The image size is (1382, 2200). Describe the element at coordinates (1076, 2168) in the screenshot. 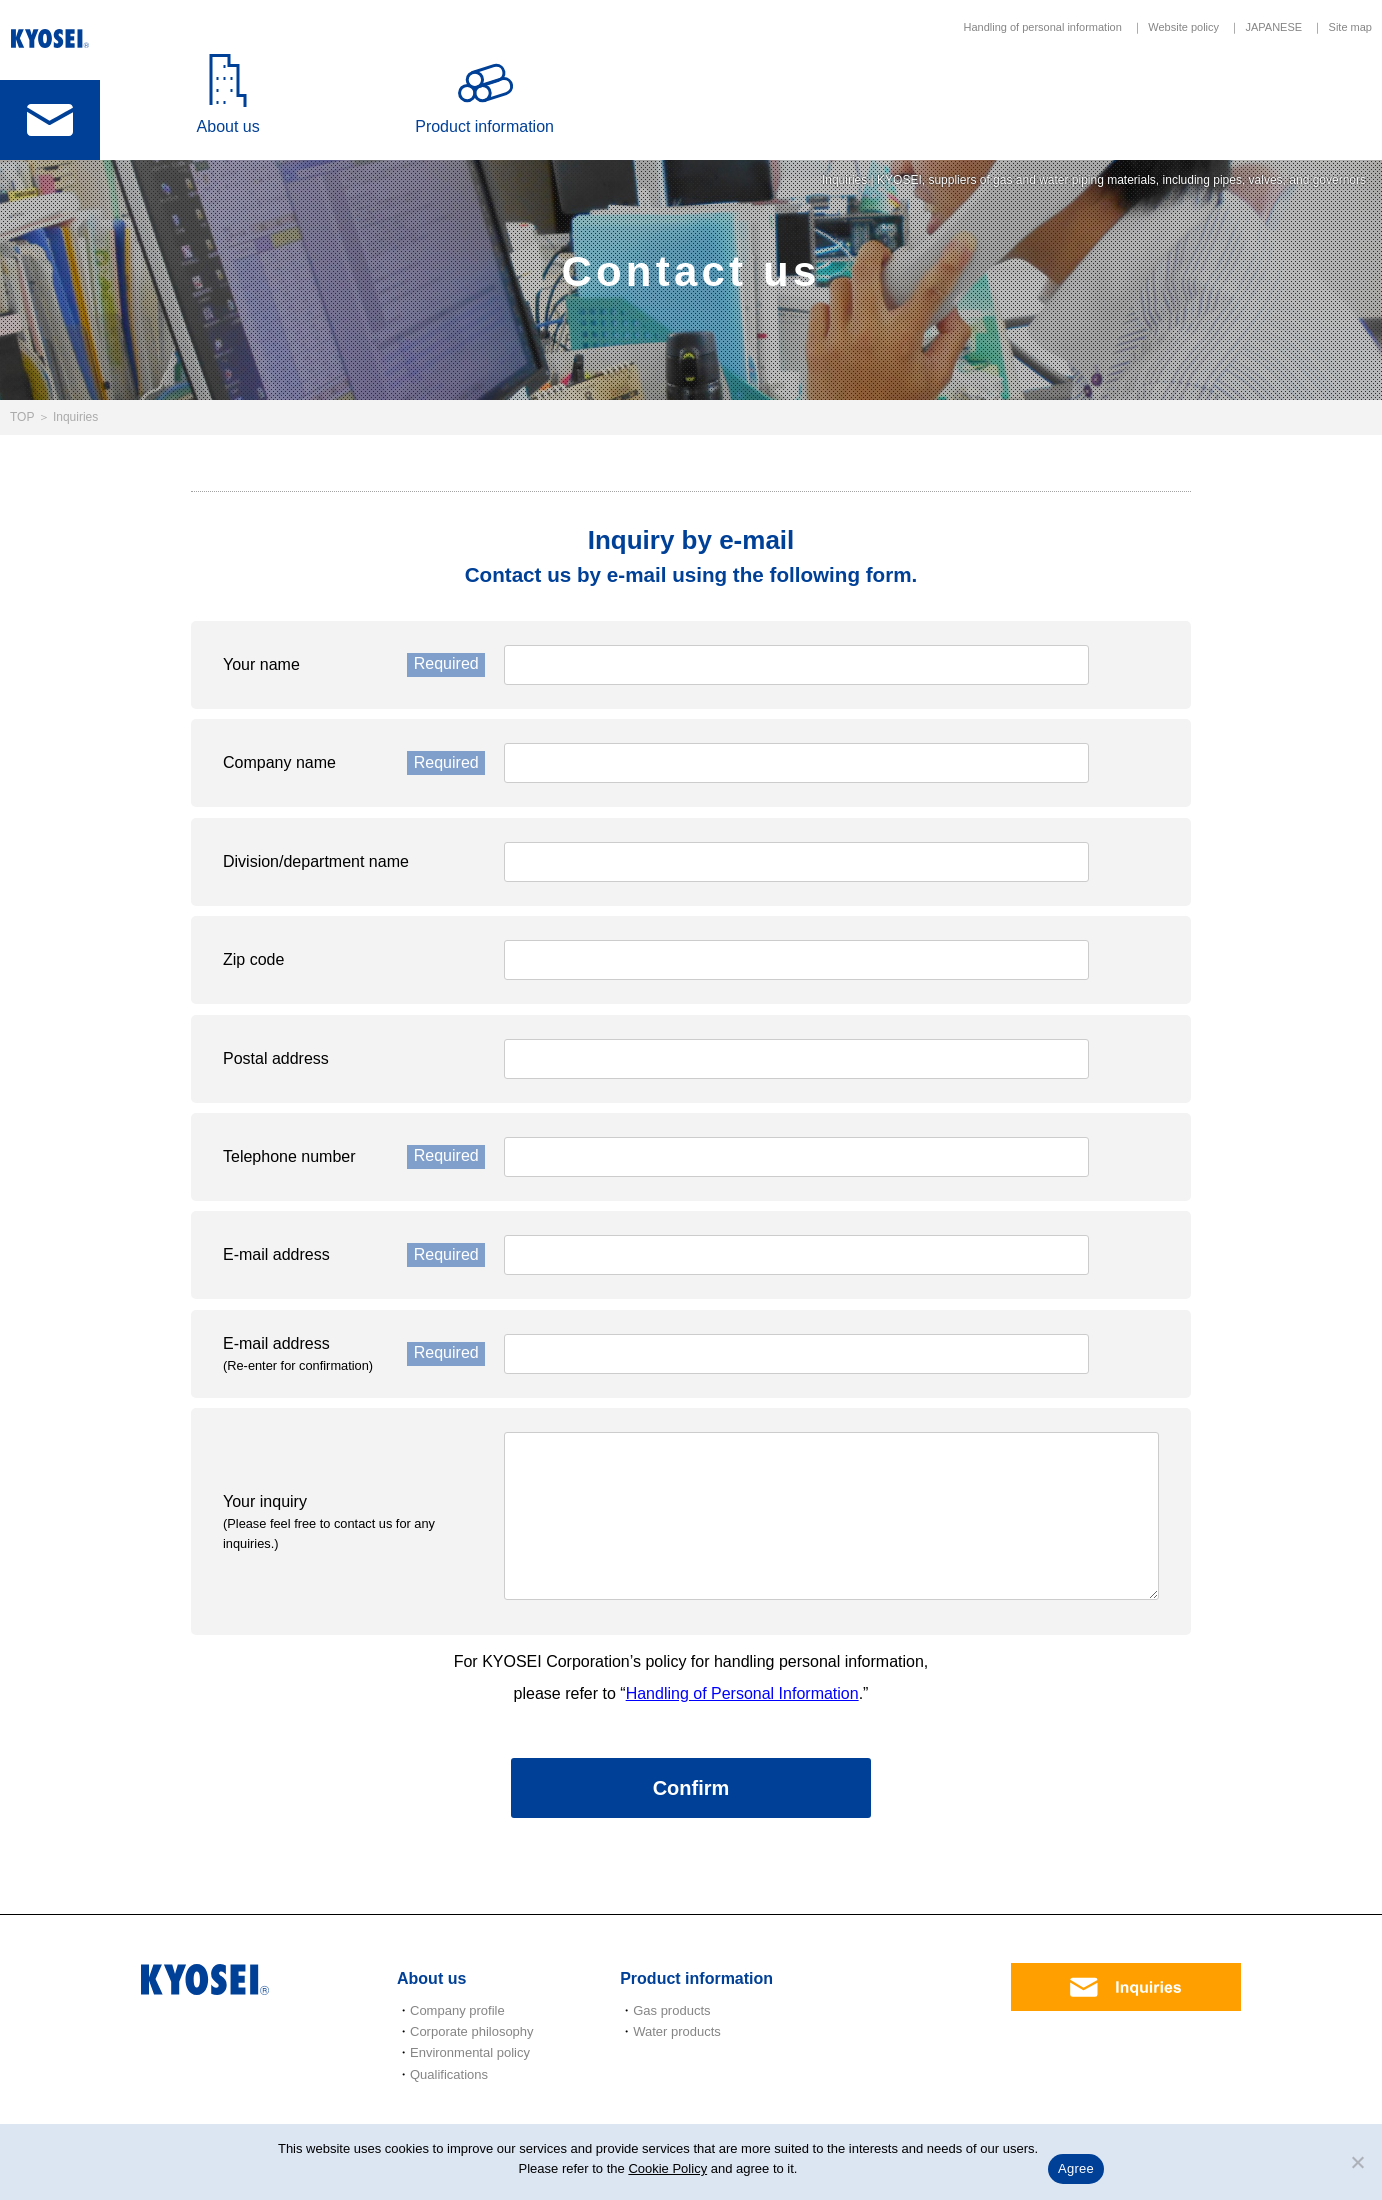

I see `Agree` at that location.